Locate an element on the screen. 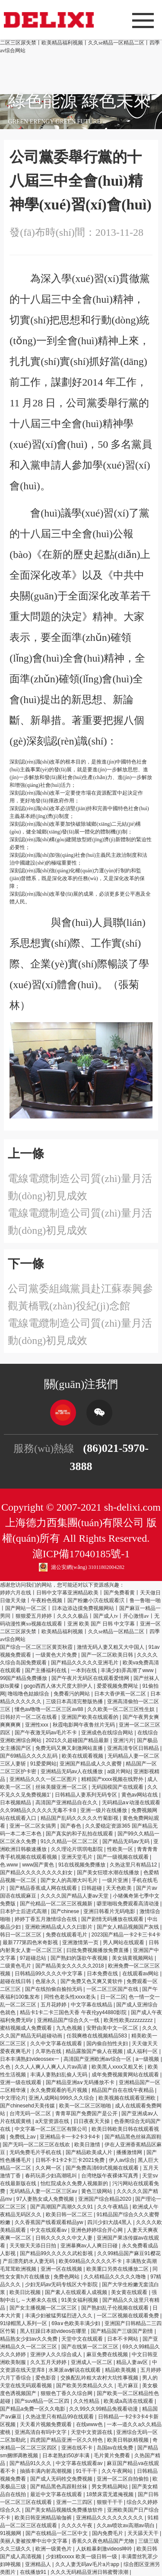 This screenshot has height=2576, width=162. 黄色三级网站 is located at coordinates (97, 2191).